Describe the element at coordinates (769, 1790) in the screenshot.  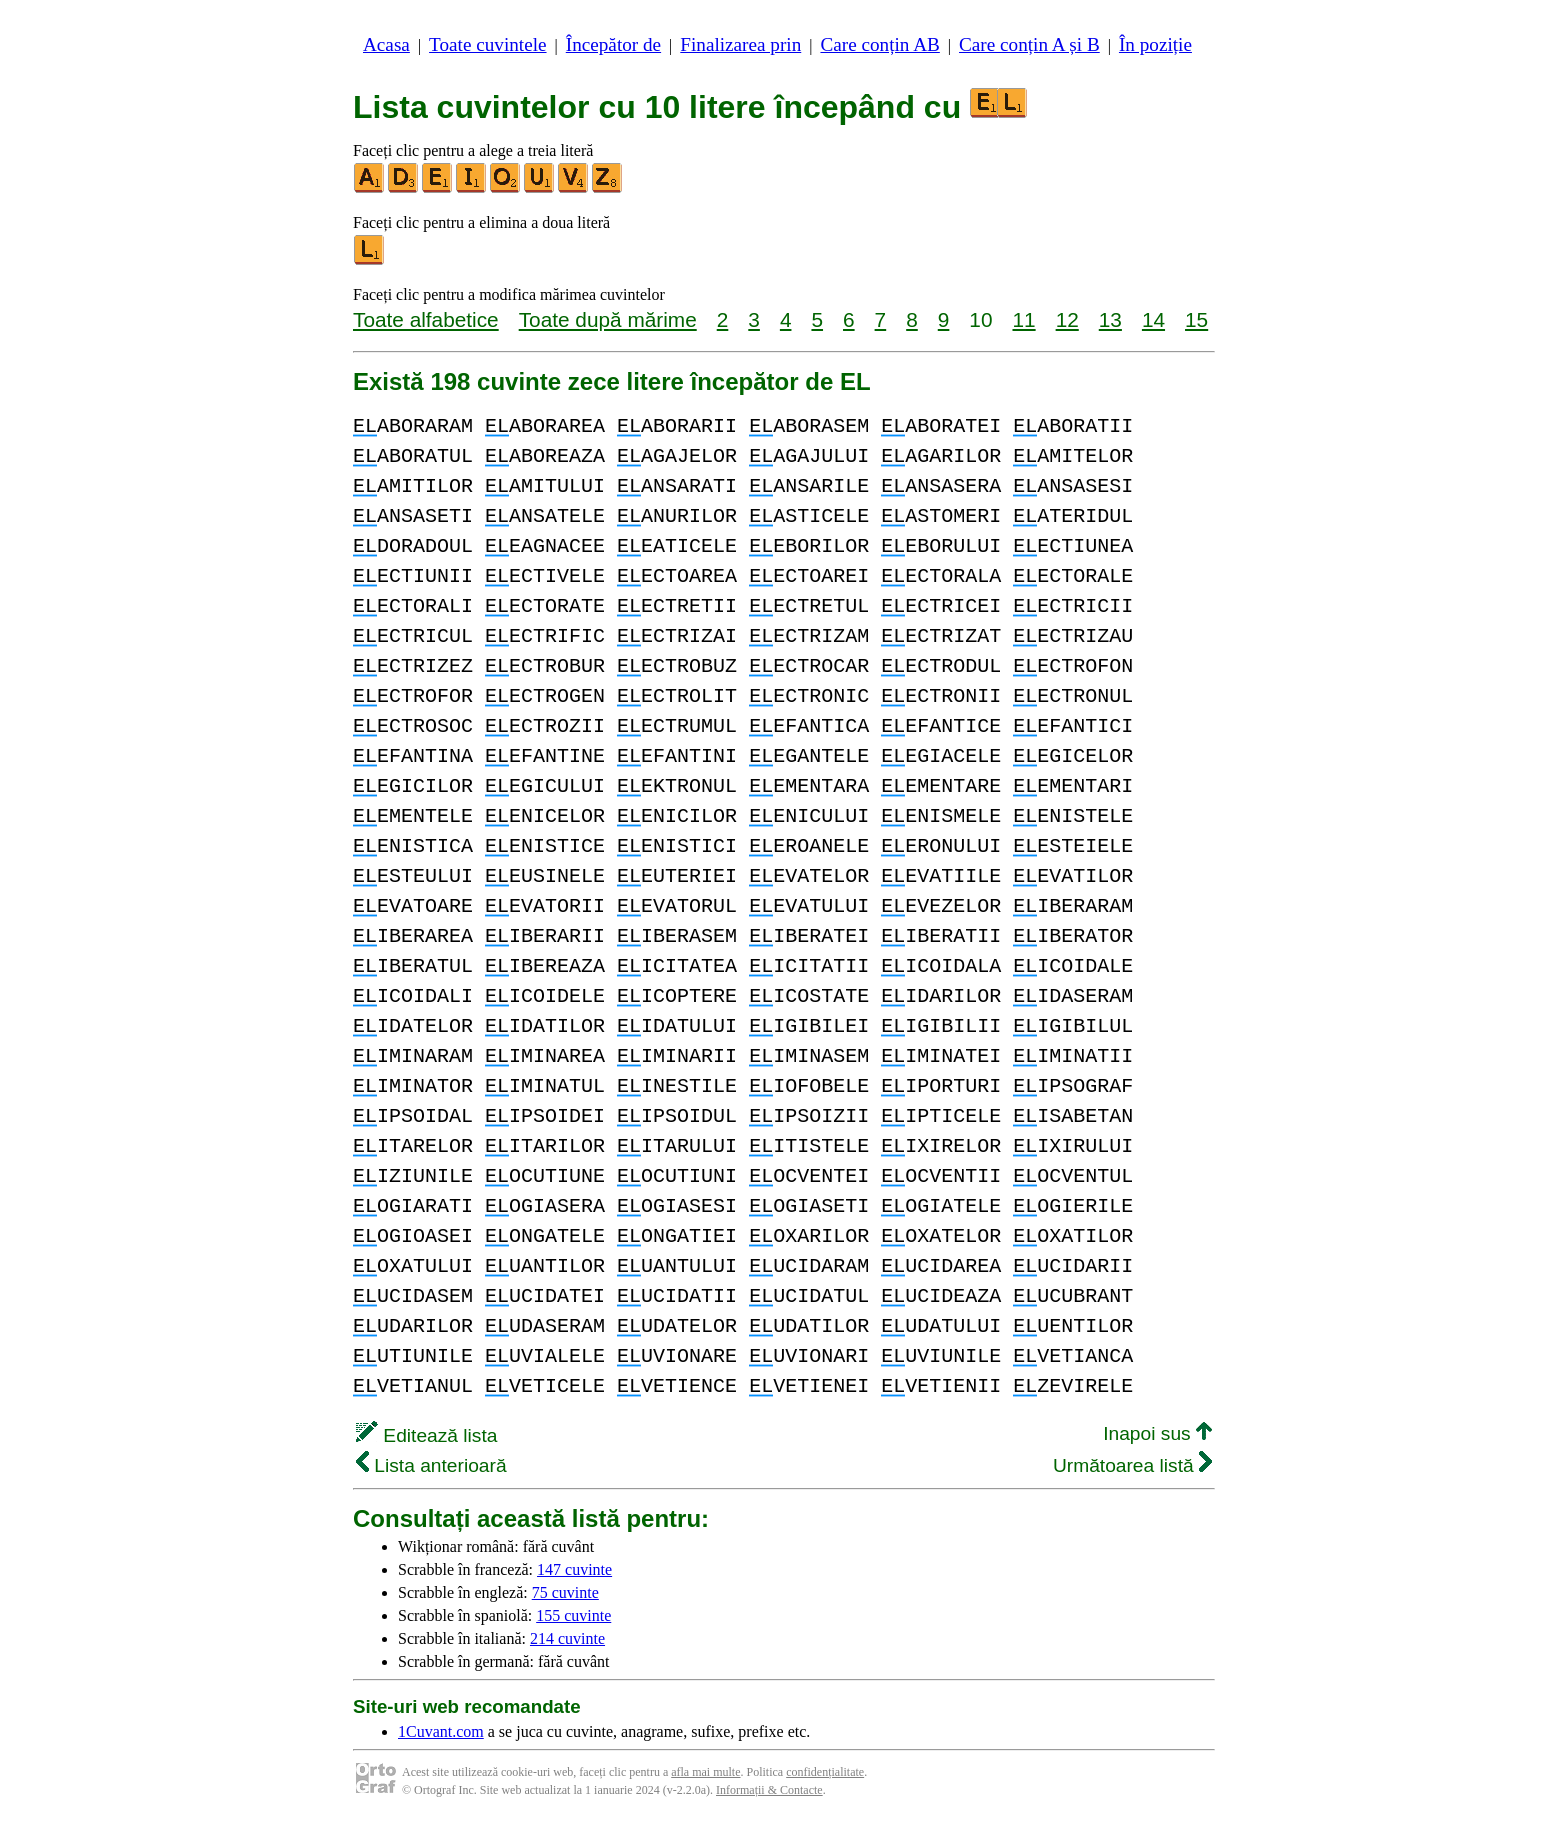
I see `Informații & Contacte` at that location.